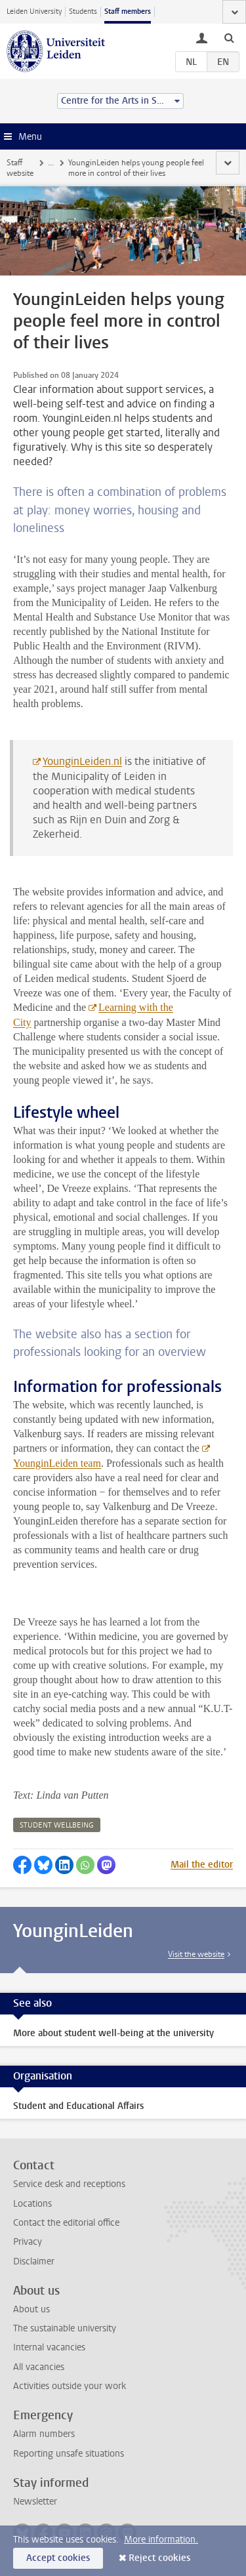  I want to click on All vacancies, so click(38, 2367).